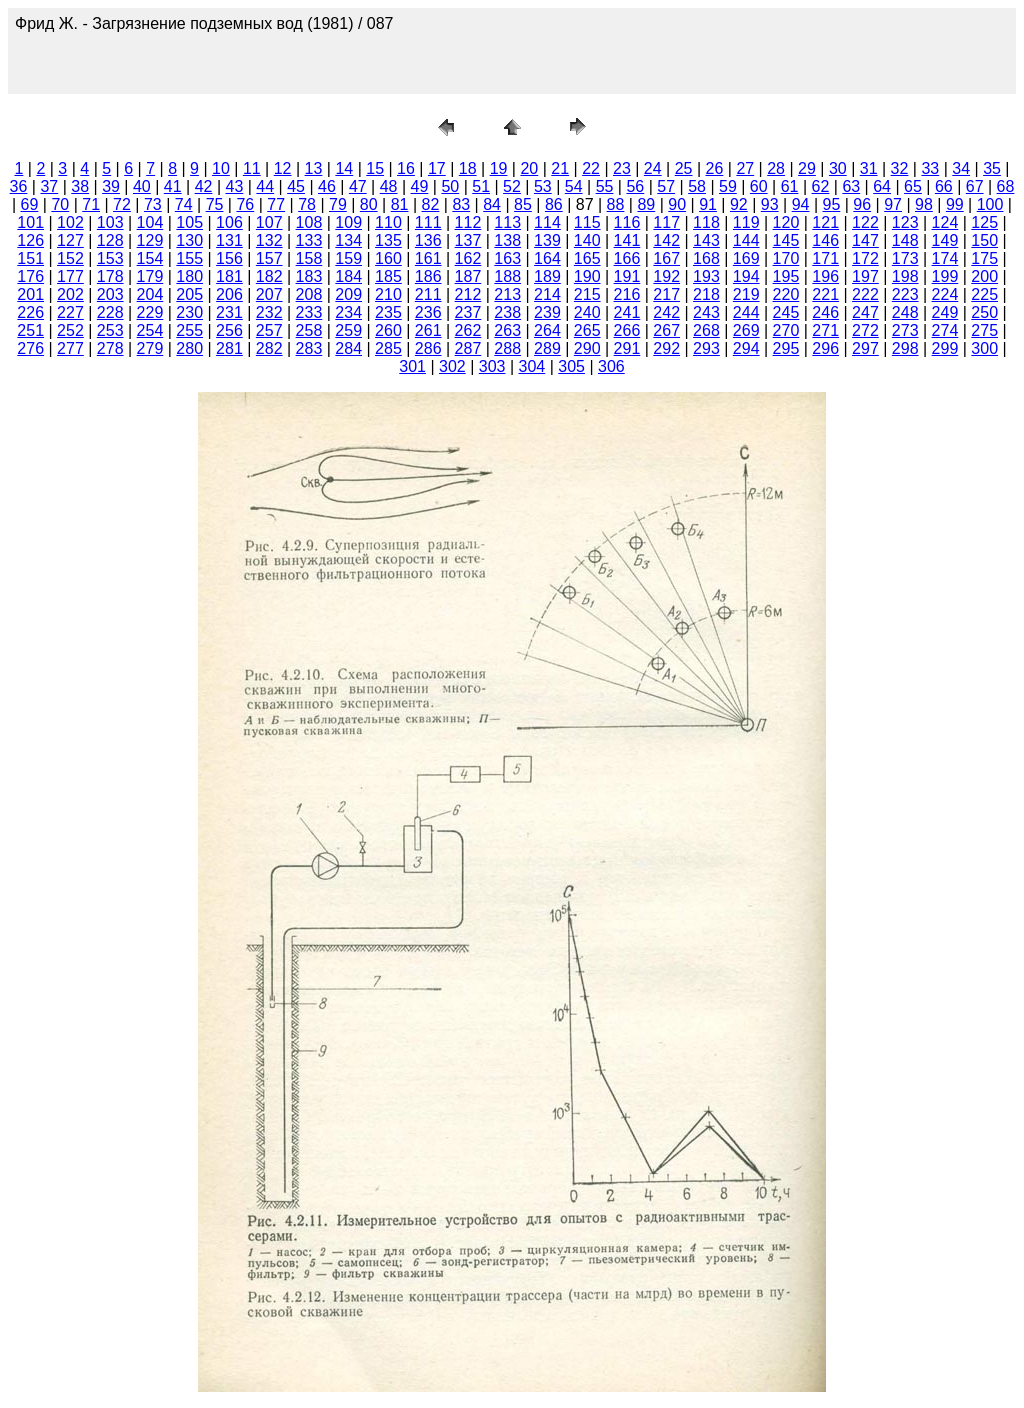 This screenshot has height=1408, width=1024. What do you see at coordinates (150, 276) in the screenshot?
I see `179` at bounding box center [150, 276].